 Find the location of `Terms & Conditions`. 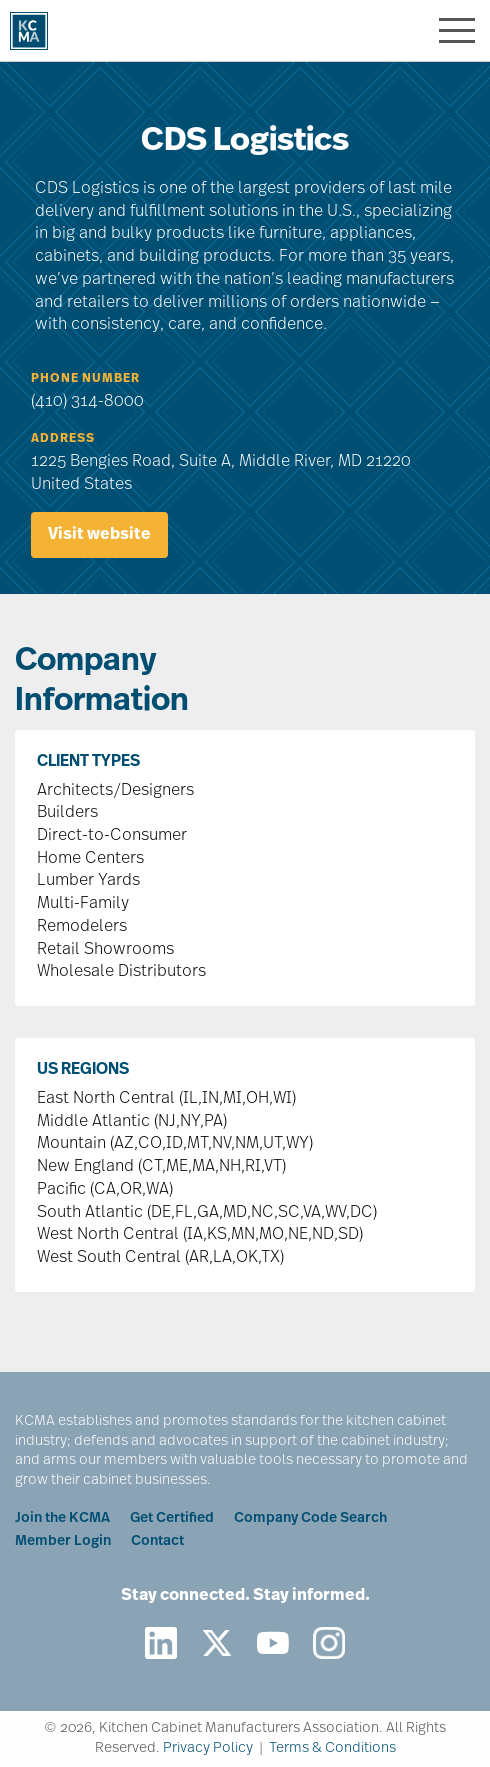

Terms & Conditions is located at coordinates (332, 1748).